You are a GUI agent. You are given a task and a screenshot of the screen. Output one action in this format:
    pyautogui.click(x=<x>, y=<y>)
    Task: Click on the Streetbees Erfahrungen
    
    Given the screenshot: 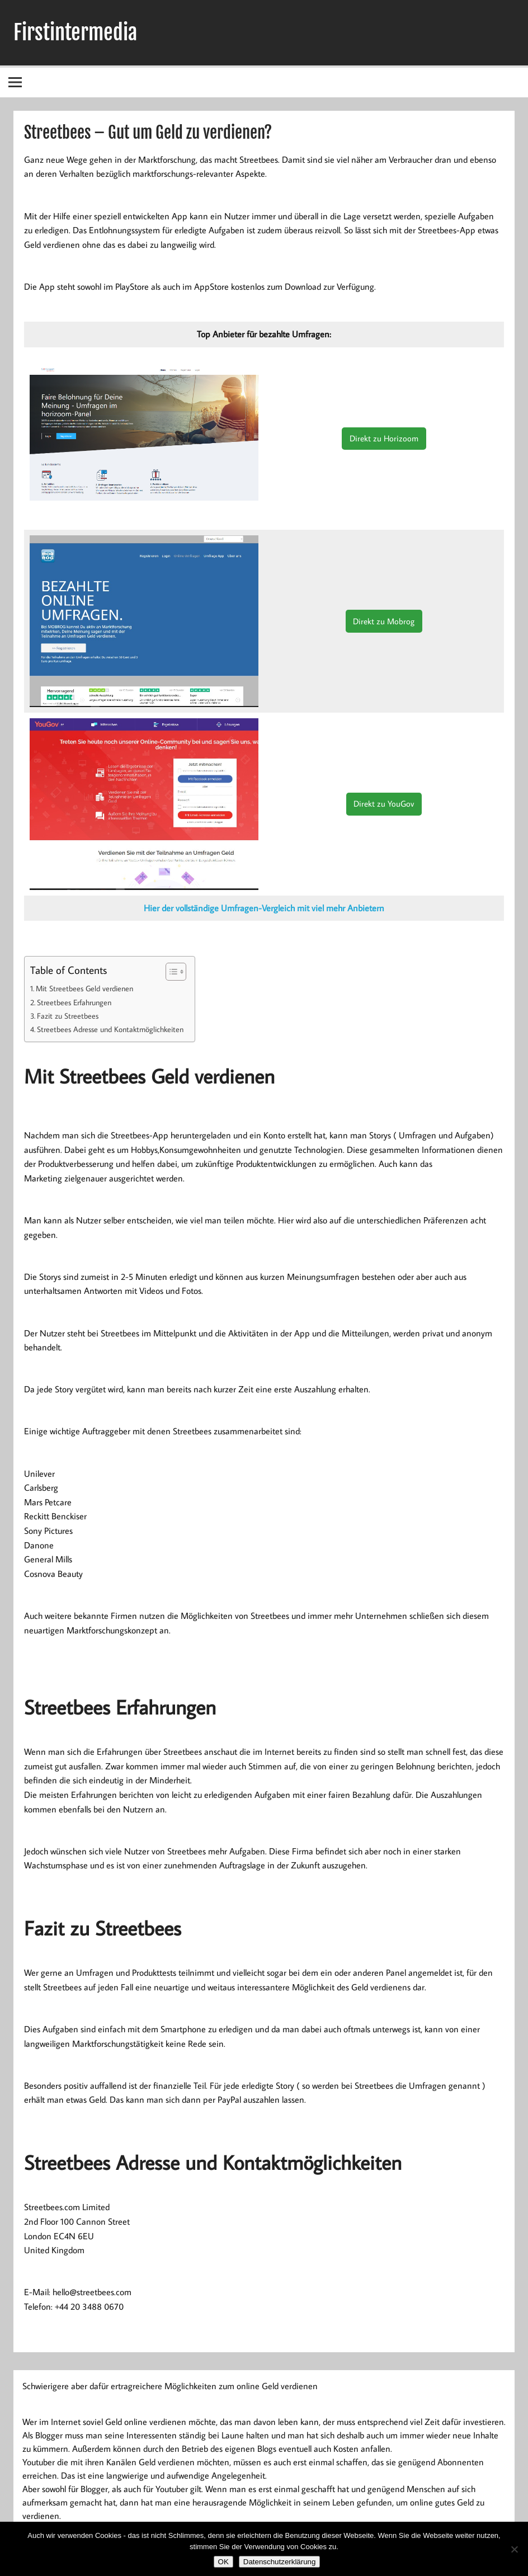 What is the action you would take?
    pyautogui.click(x=75, y=1002)
    